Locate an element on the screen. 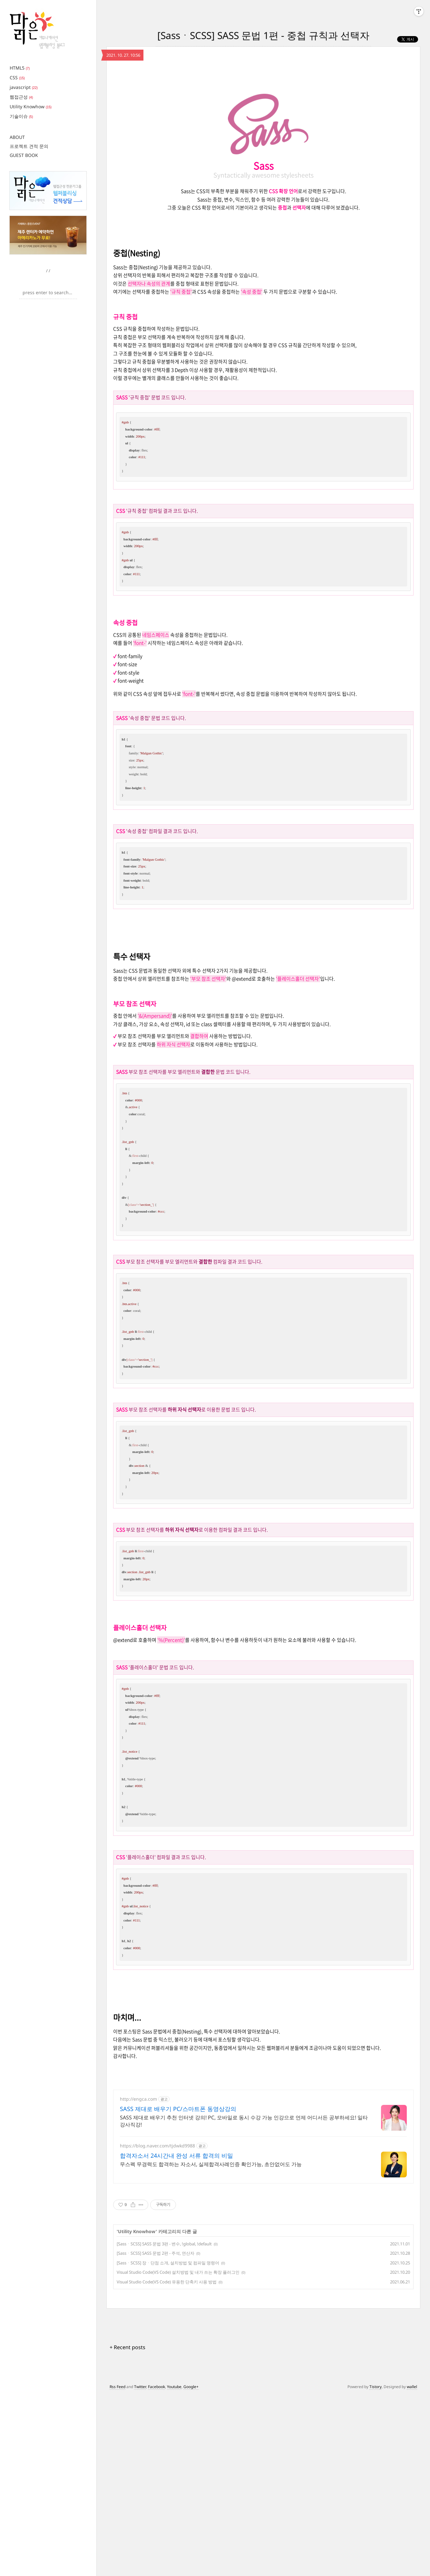  http://engca.com is located at coordinates (138, 2099).